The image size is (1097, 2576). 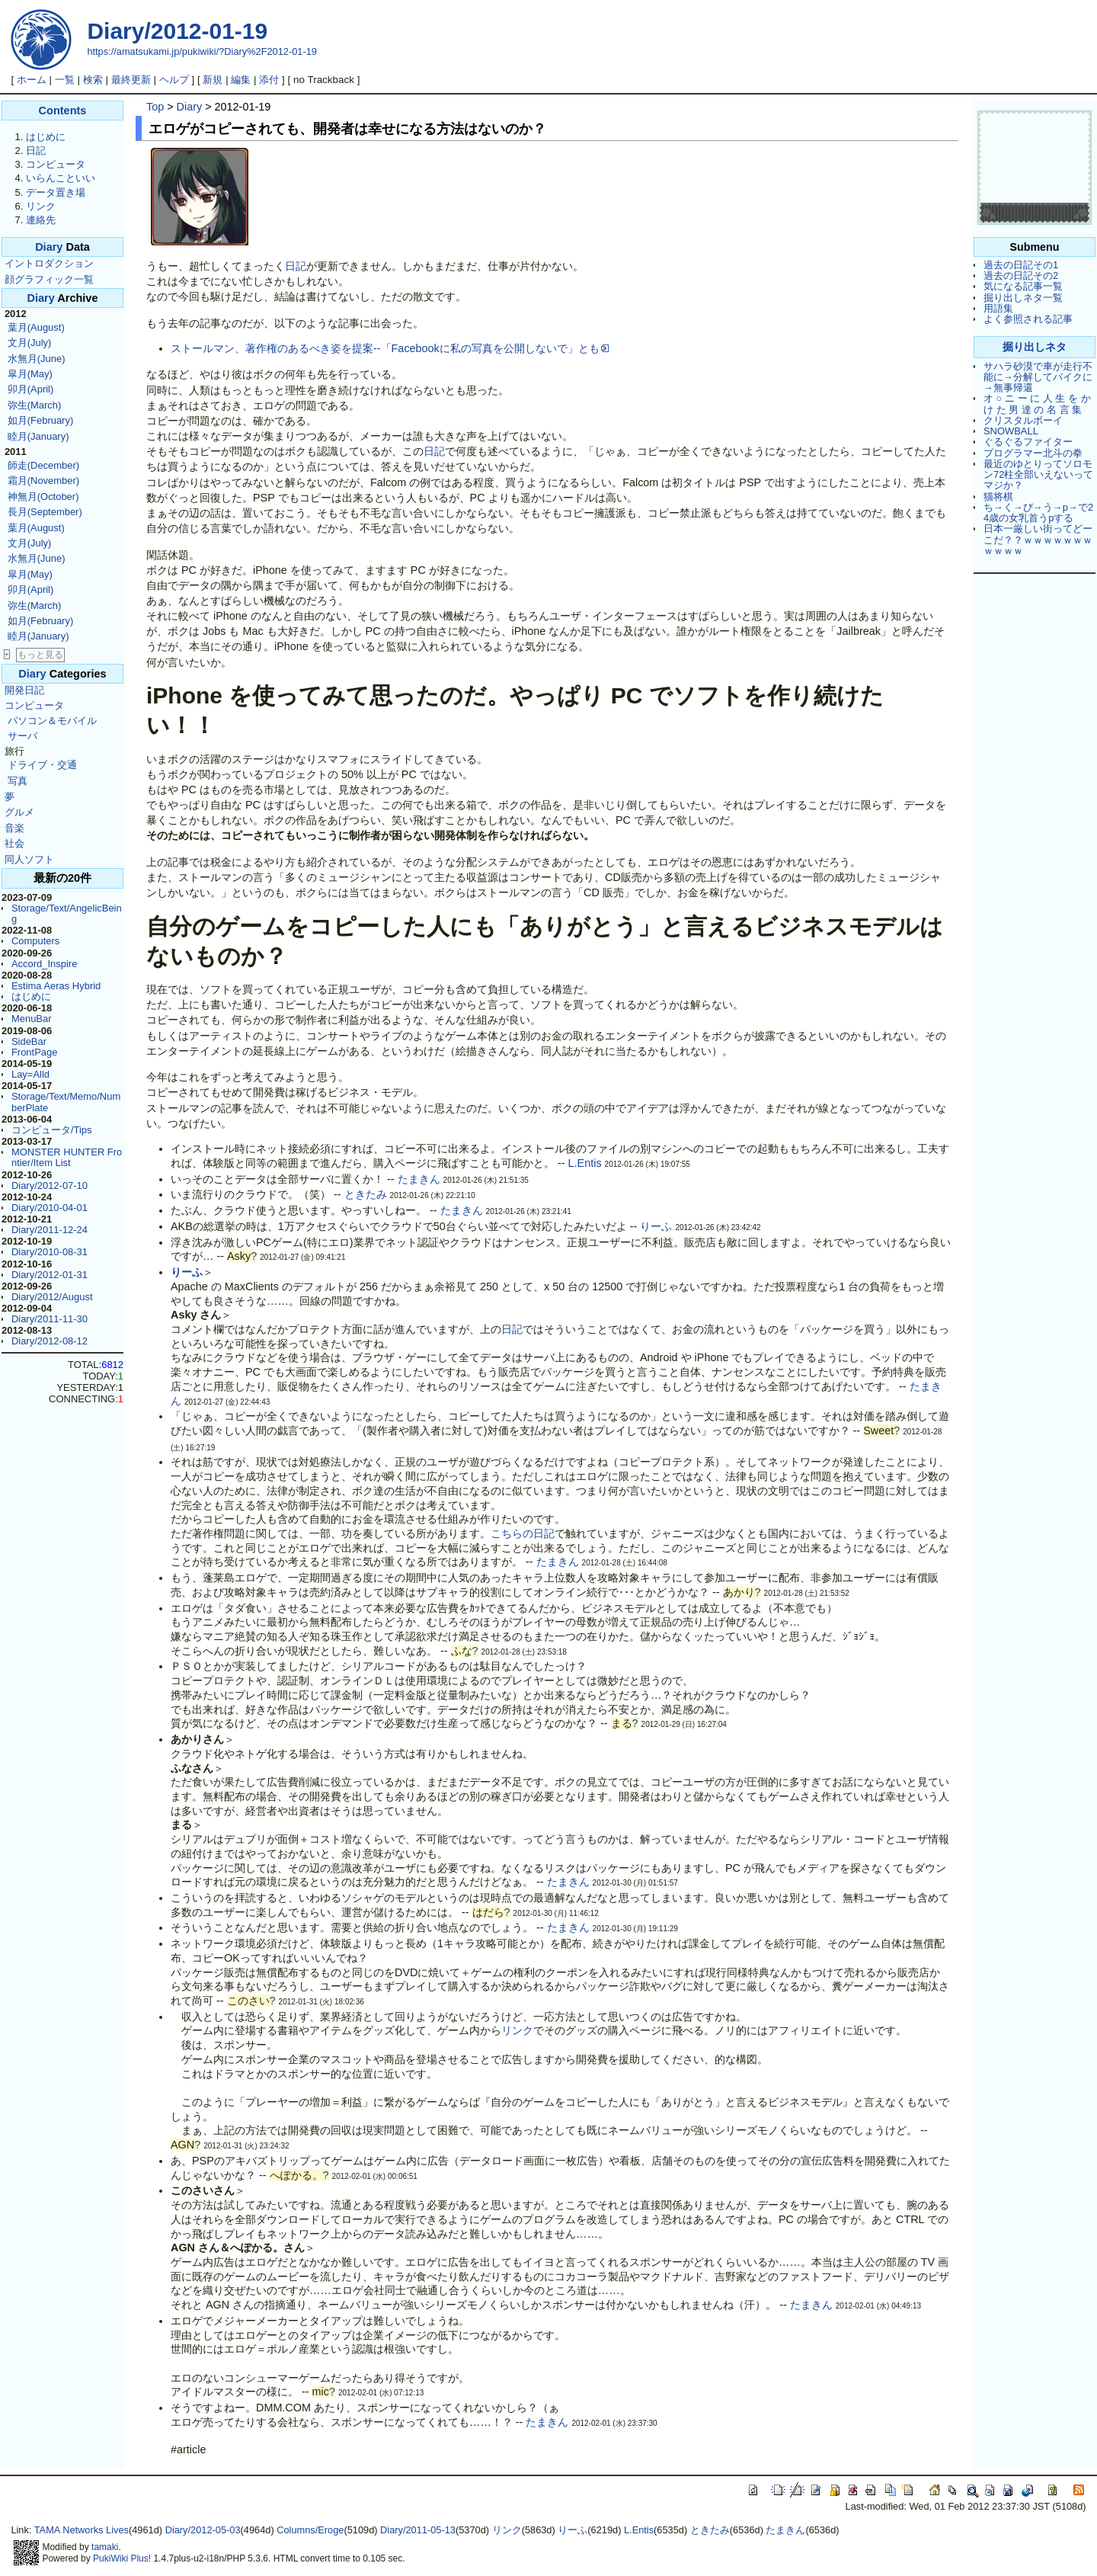 What do you see at coordinates (56, 986) in the screenshot?
I see `Estima Aeras Hybrid` at bounding box center [56, 986].